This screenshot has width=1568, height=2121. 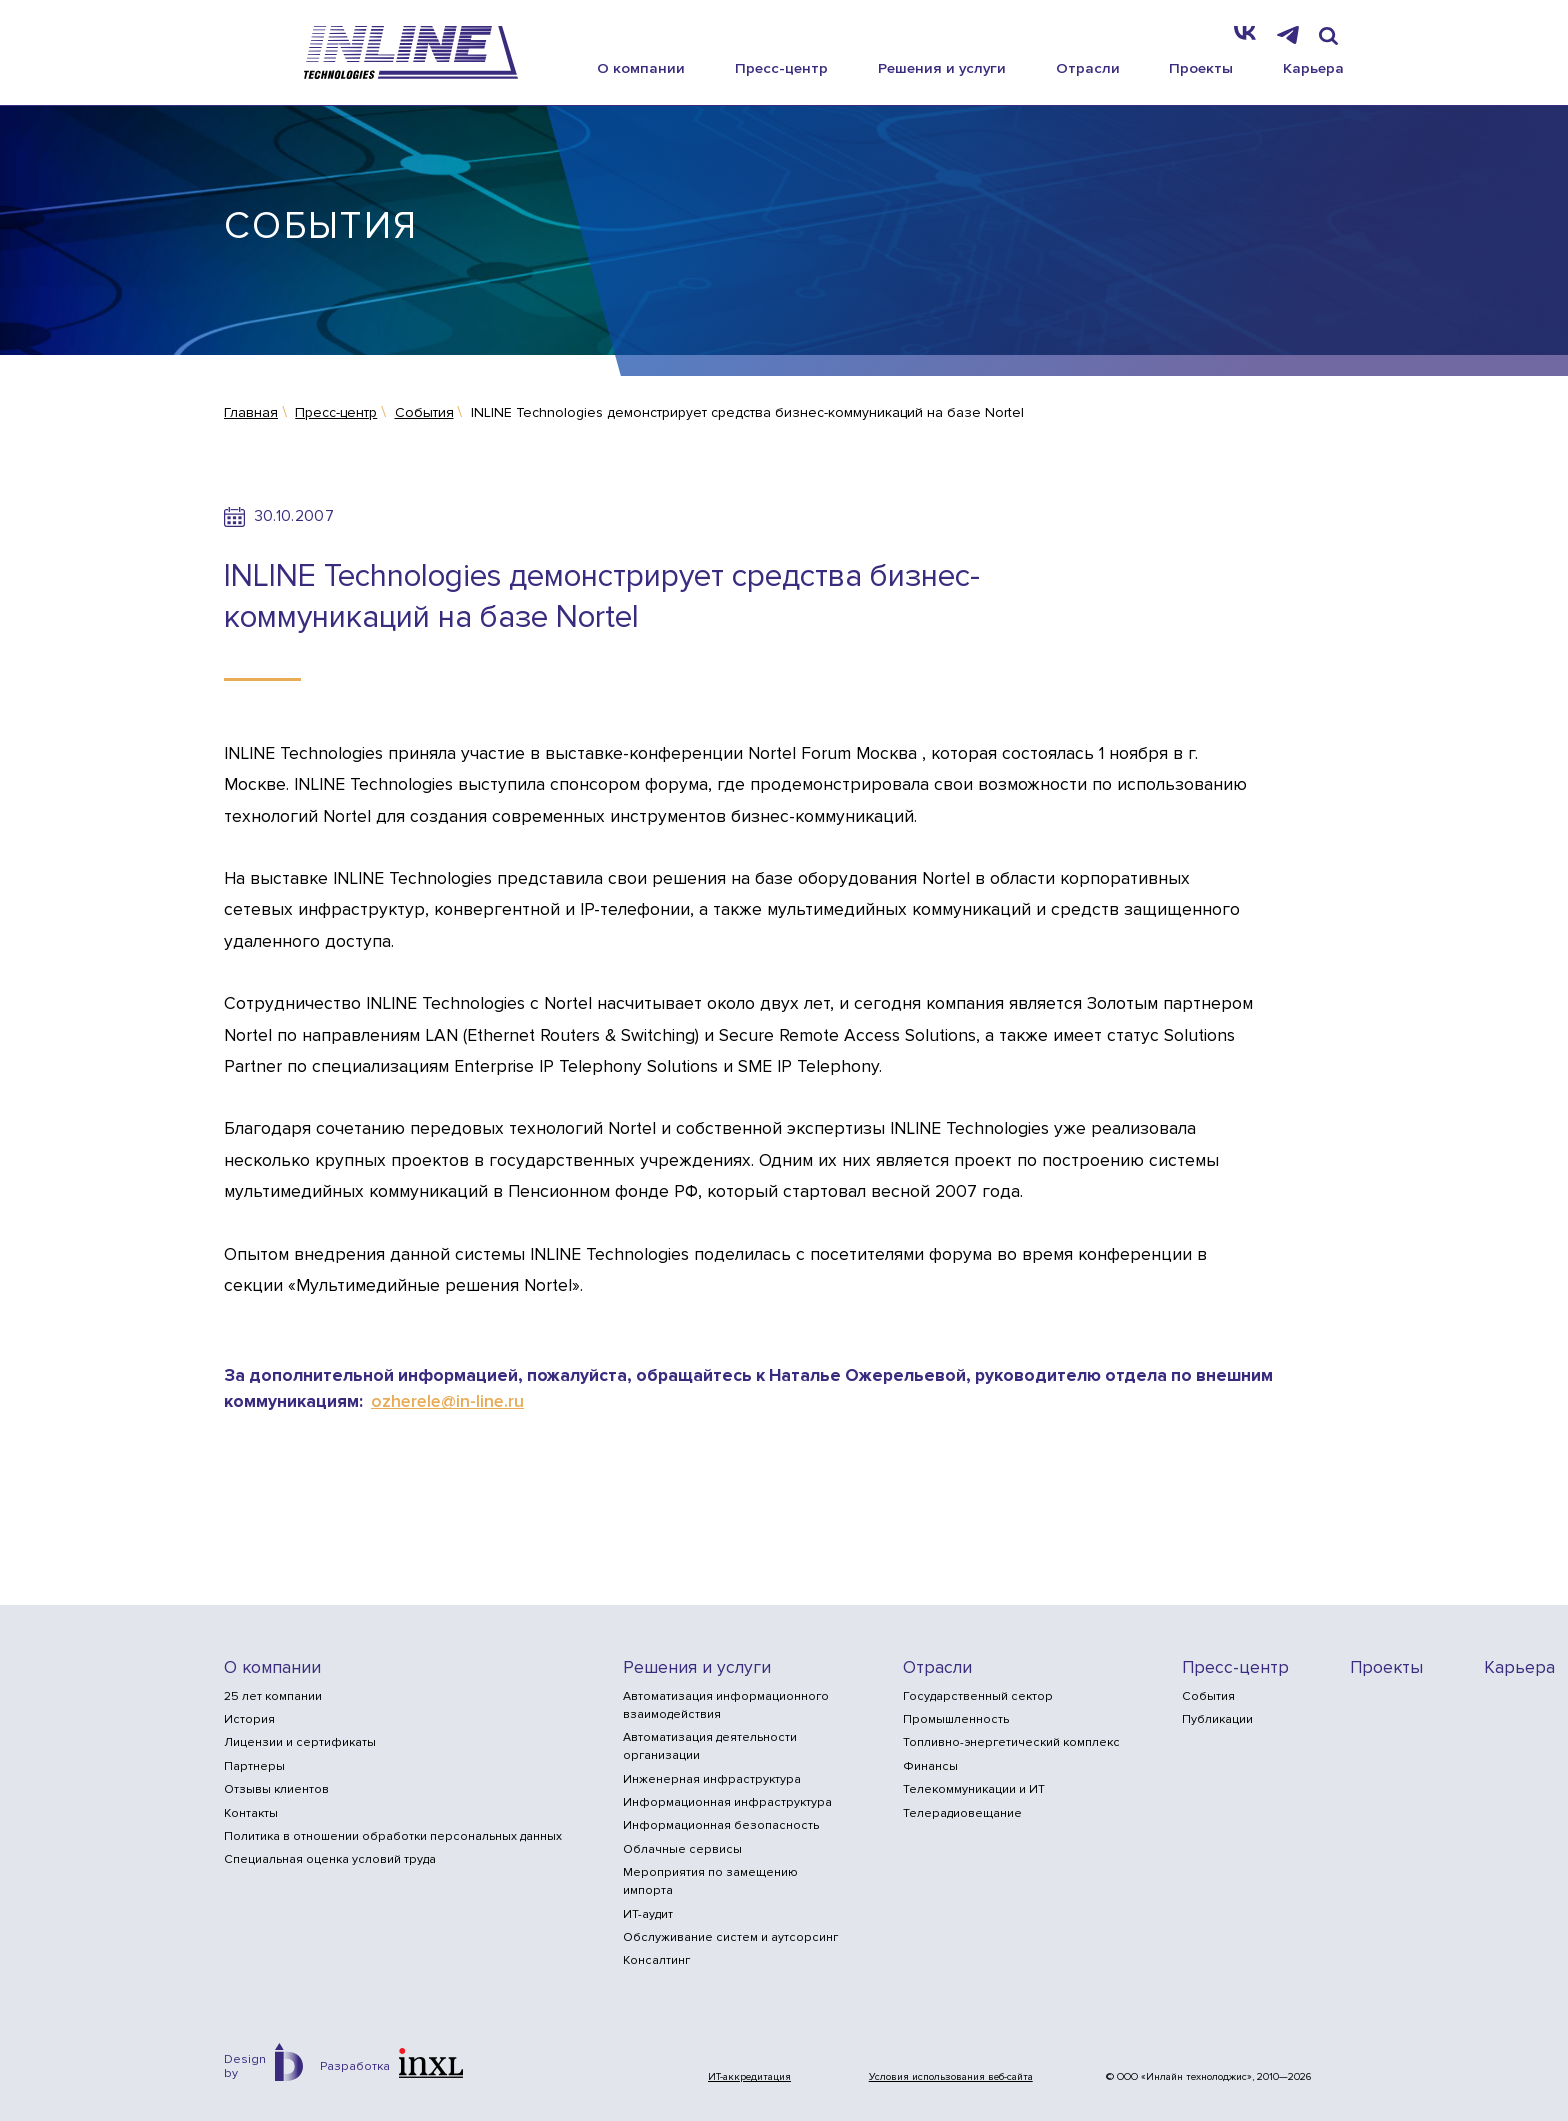 What do you see at coordinates (781, 68) in the screenshot?
I see `Пресс-центр` at bounding box center [781, 68].